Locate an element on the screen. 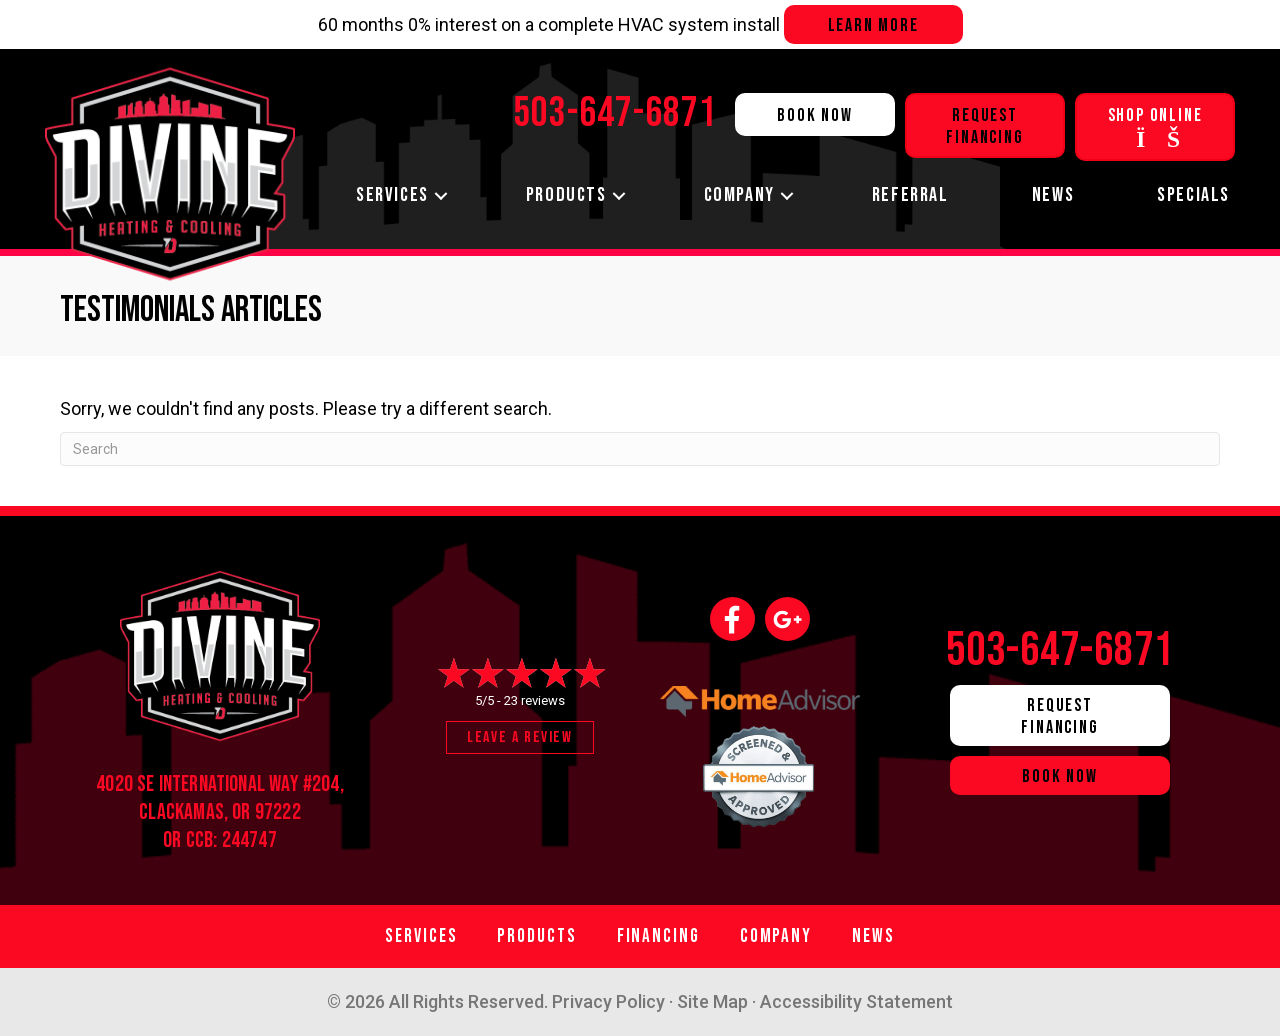 The height and width of the screenshot is (1036, 1280). Company is located at coordinates (739, 195).